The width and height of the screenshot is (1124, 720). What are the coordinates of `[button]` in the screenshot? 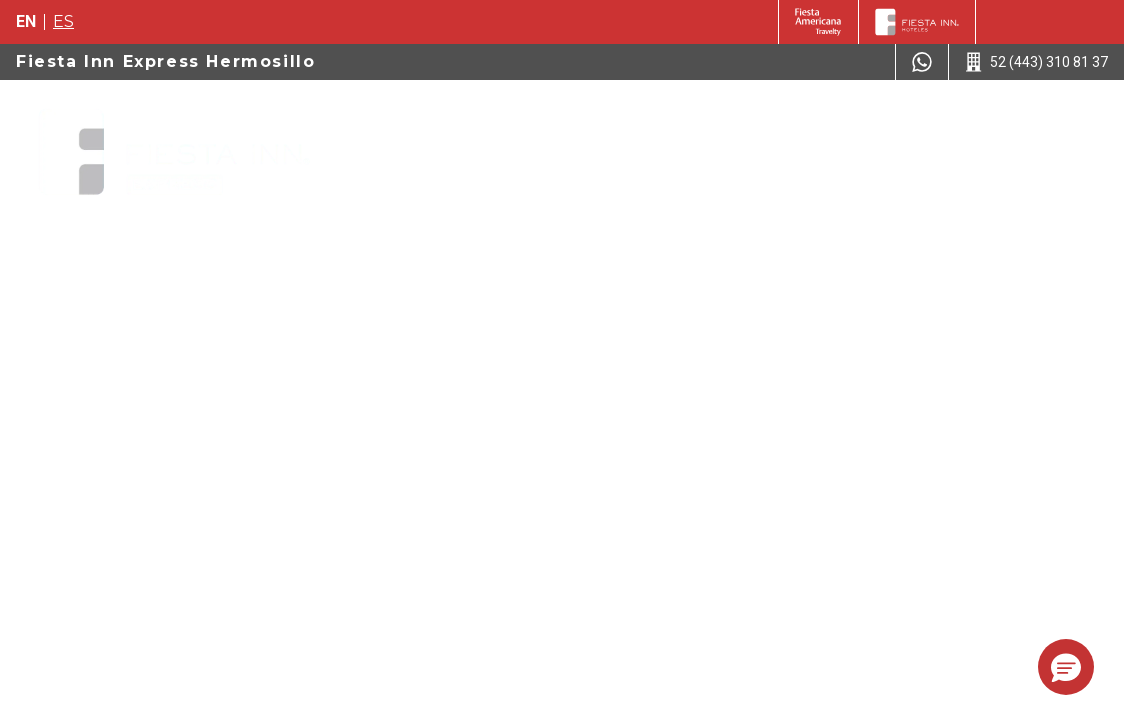 It's located at (1066, 667).